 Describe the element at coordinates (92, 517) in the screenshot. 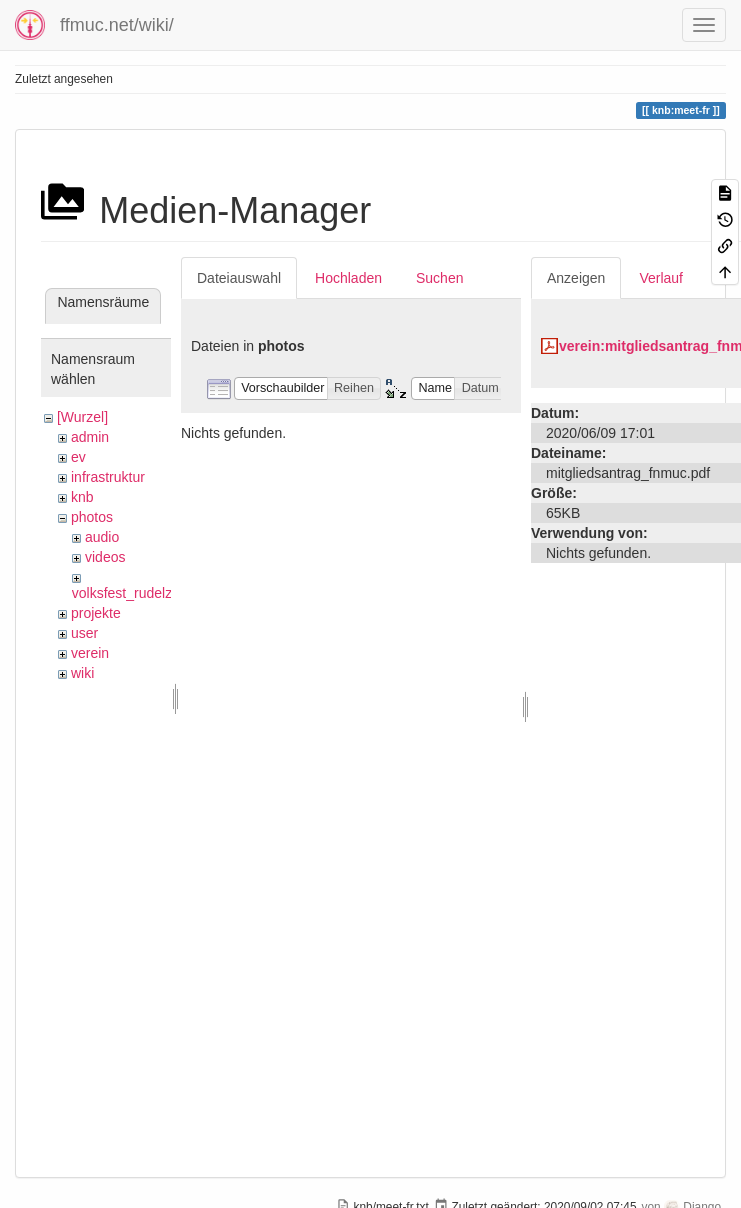

I see `photos` at that location.